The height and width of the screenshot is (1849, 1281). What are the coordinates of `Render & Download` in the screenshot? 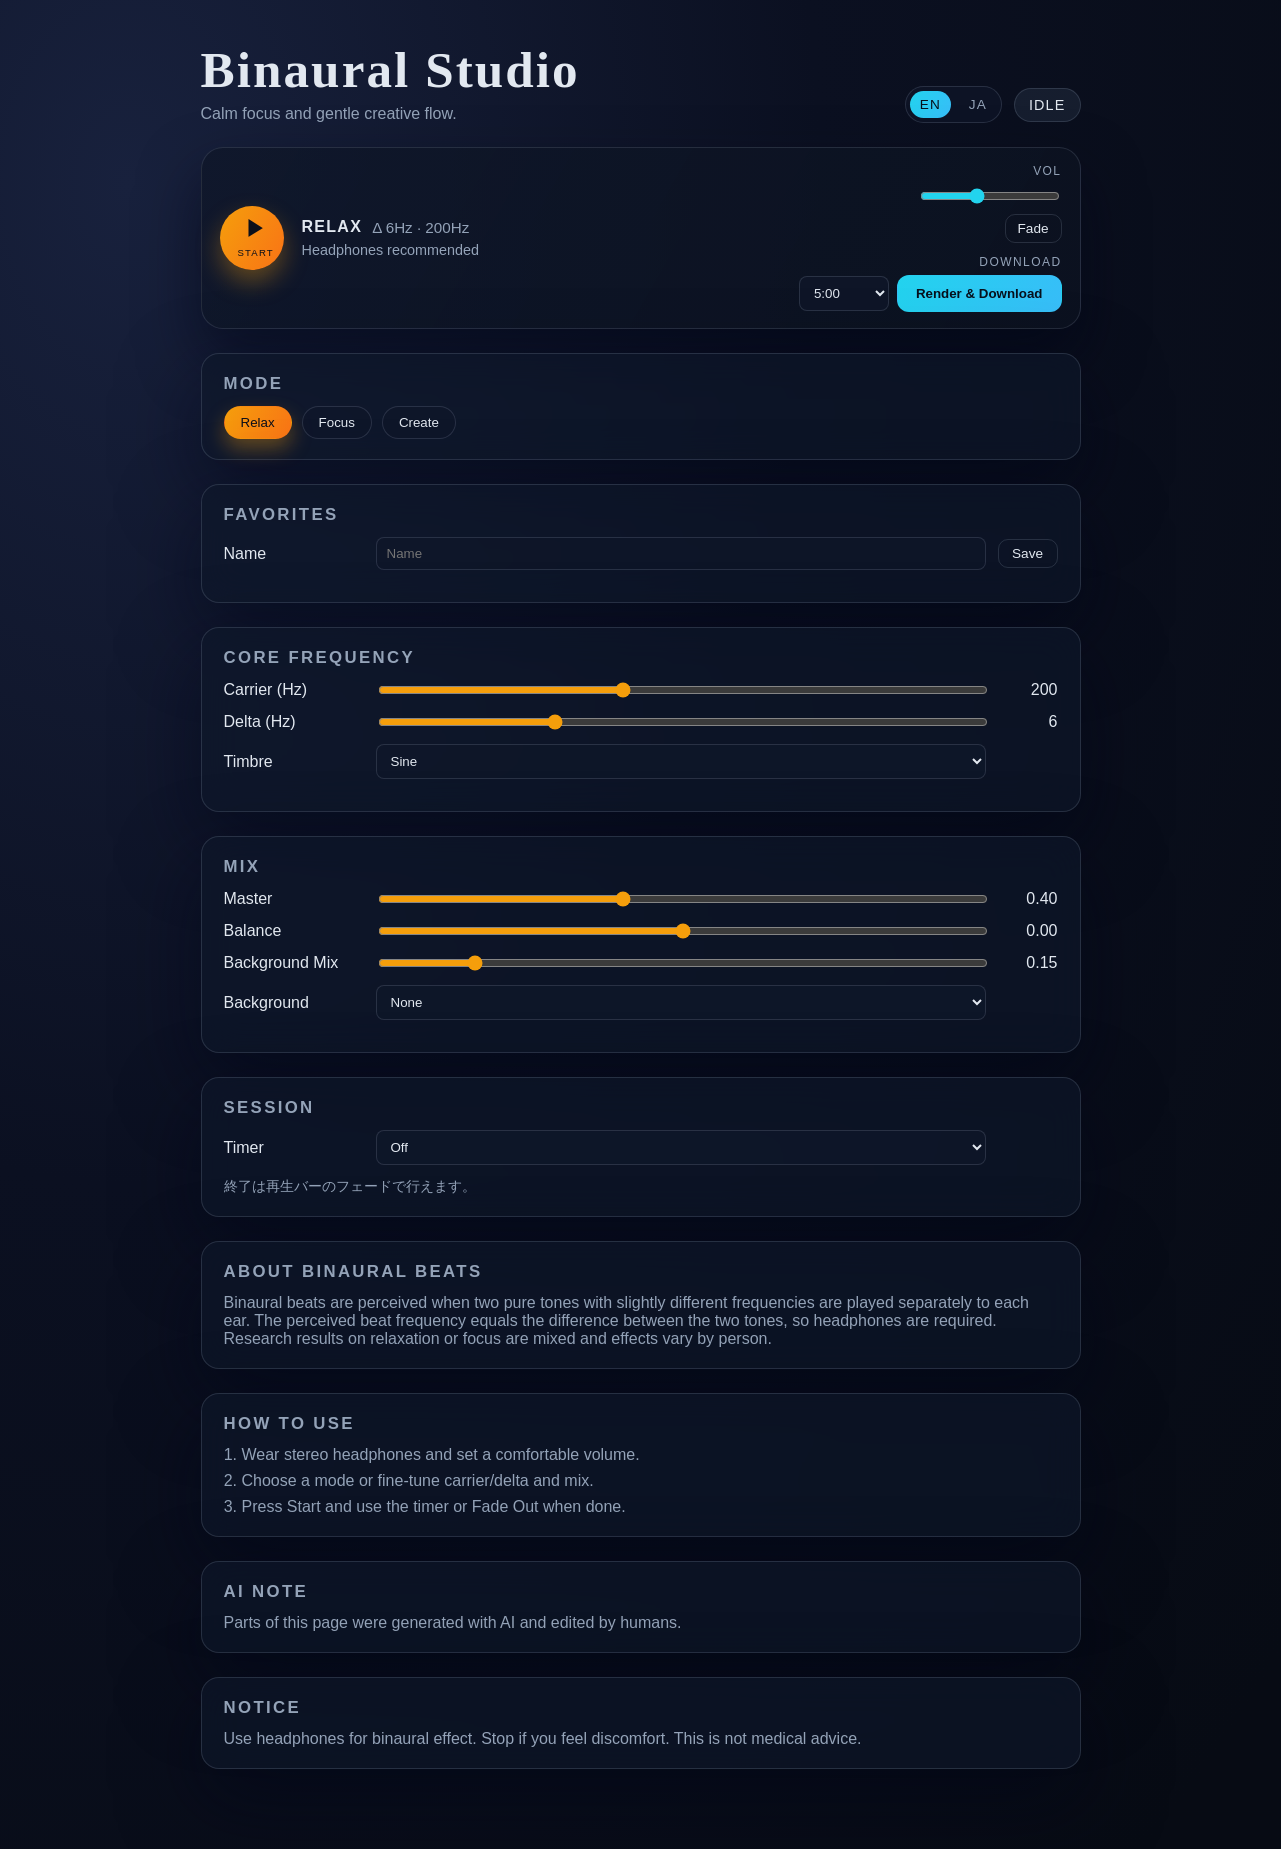 It's located at (979, 293).